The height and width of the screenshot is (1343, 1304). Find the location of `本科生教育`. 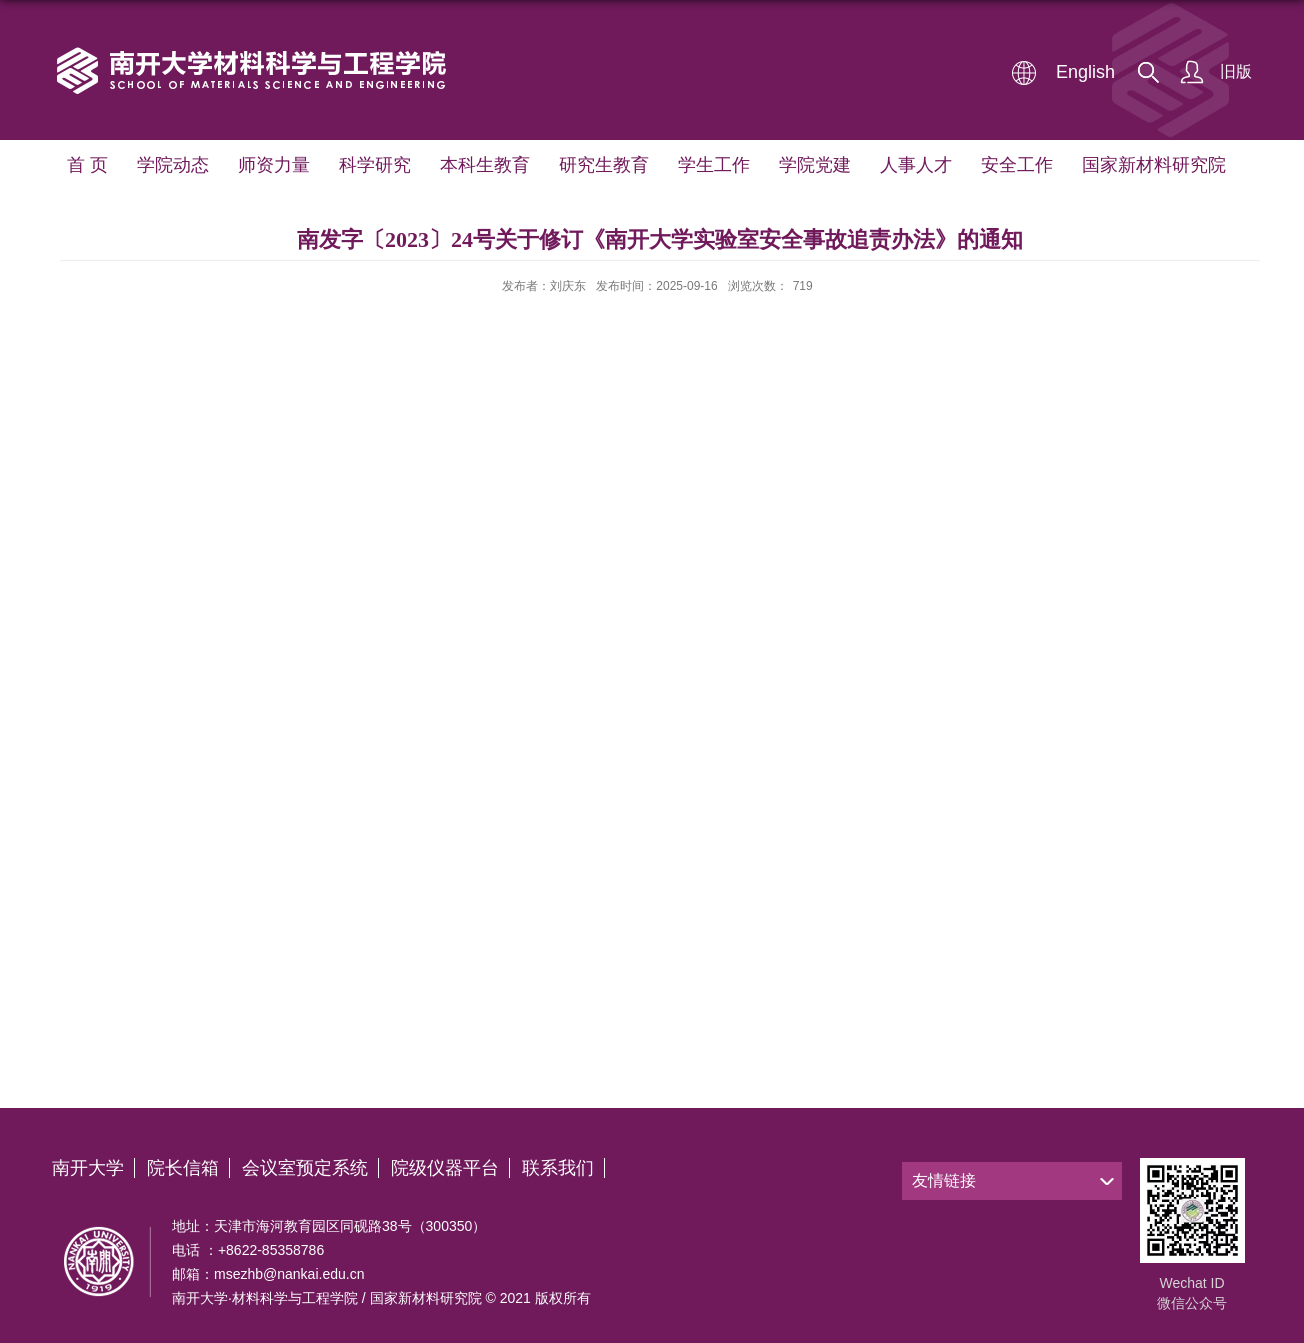

本科生教育 is located at coordinates (484, 165).